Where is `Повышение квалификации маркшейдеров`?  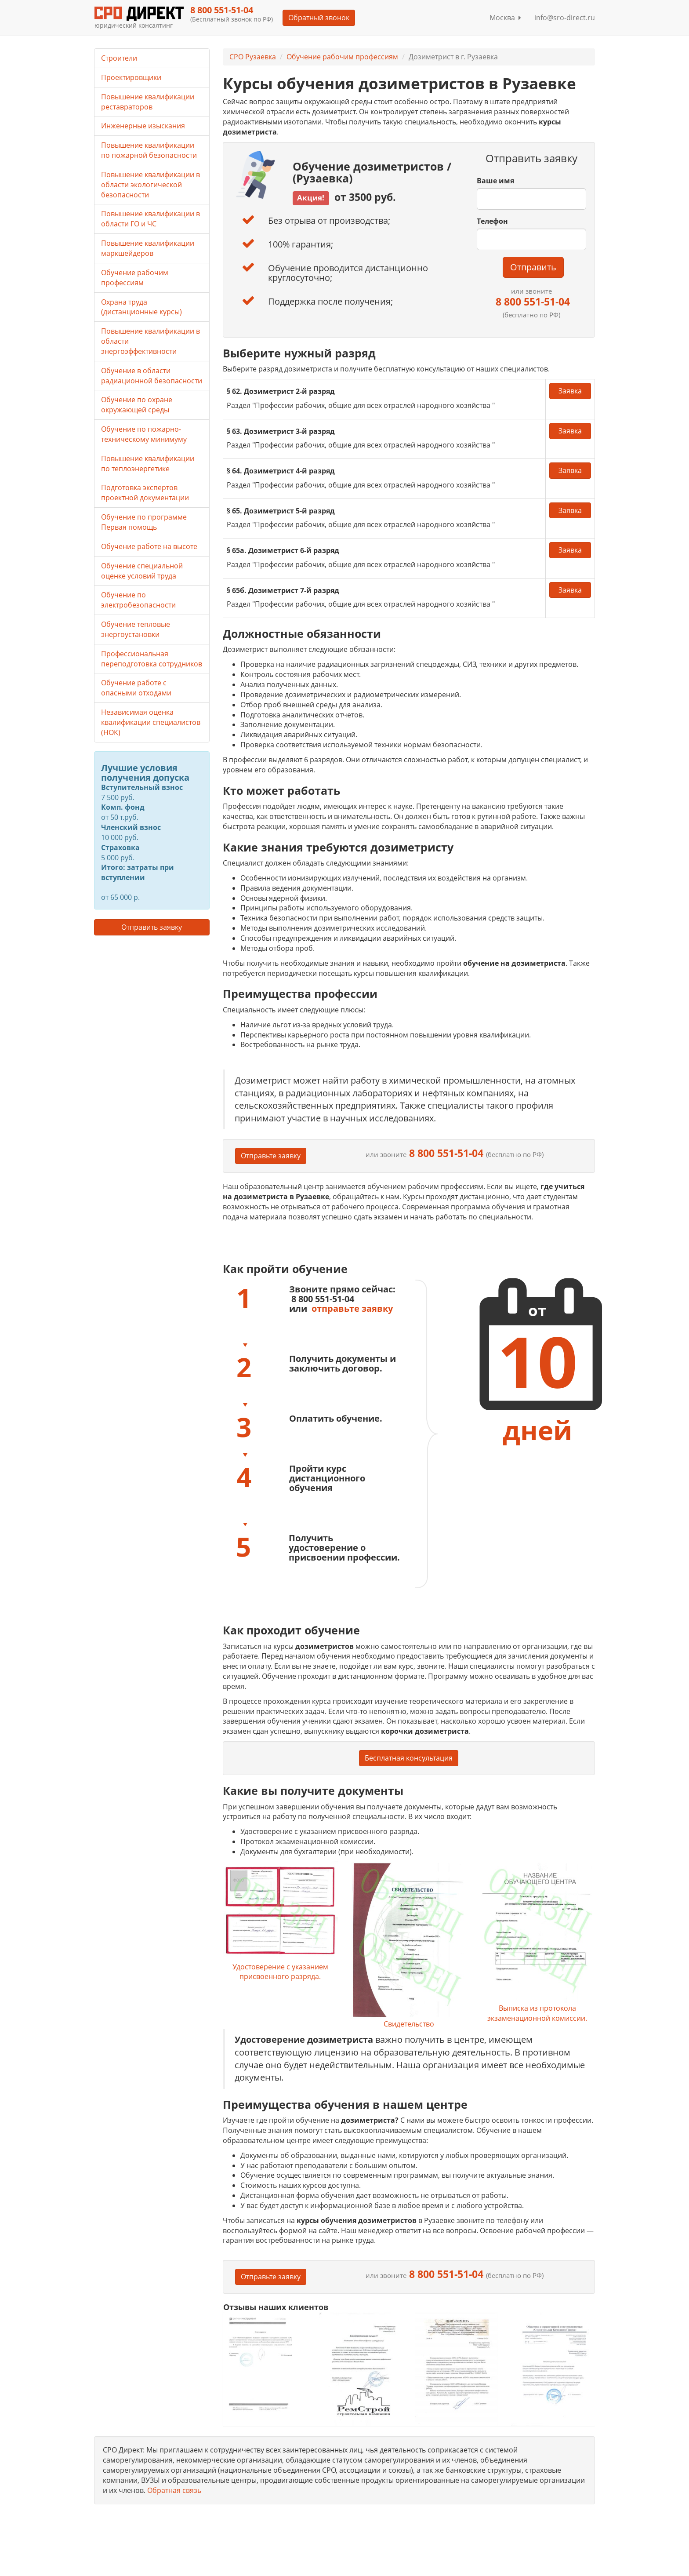
Повышение квалификации маркшейдеров is located at coordinates (147, 248).